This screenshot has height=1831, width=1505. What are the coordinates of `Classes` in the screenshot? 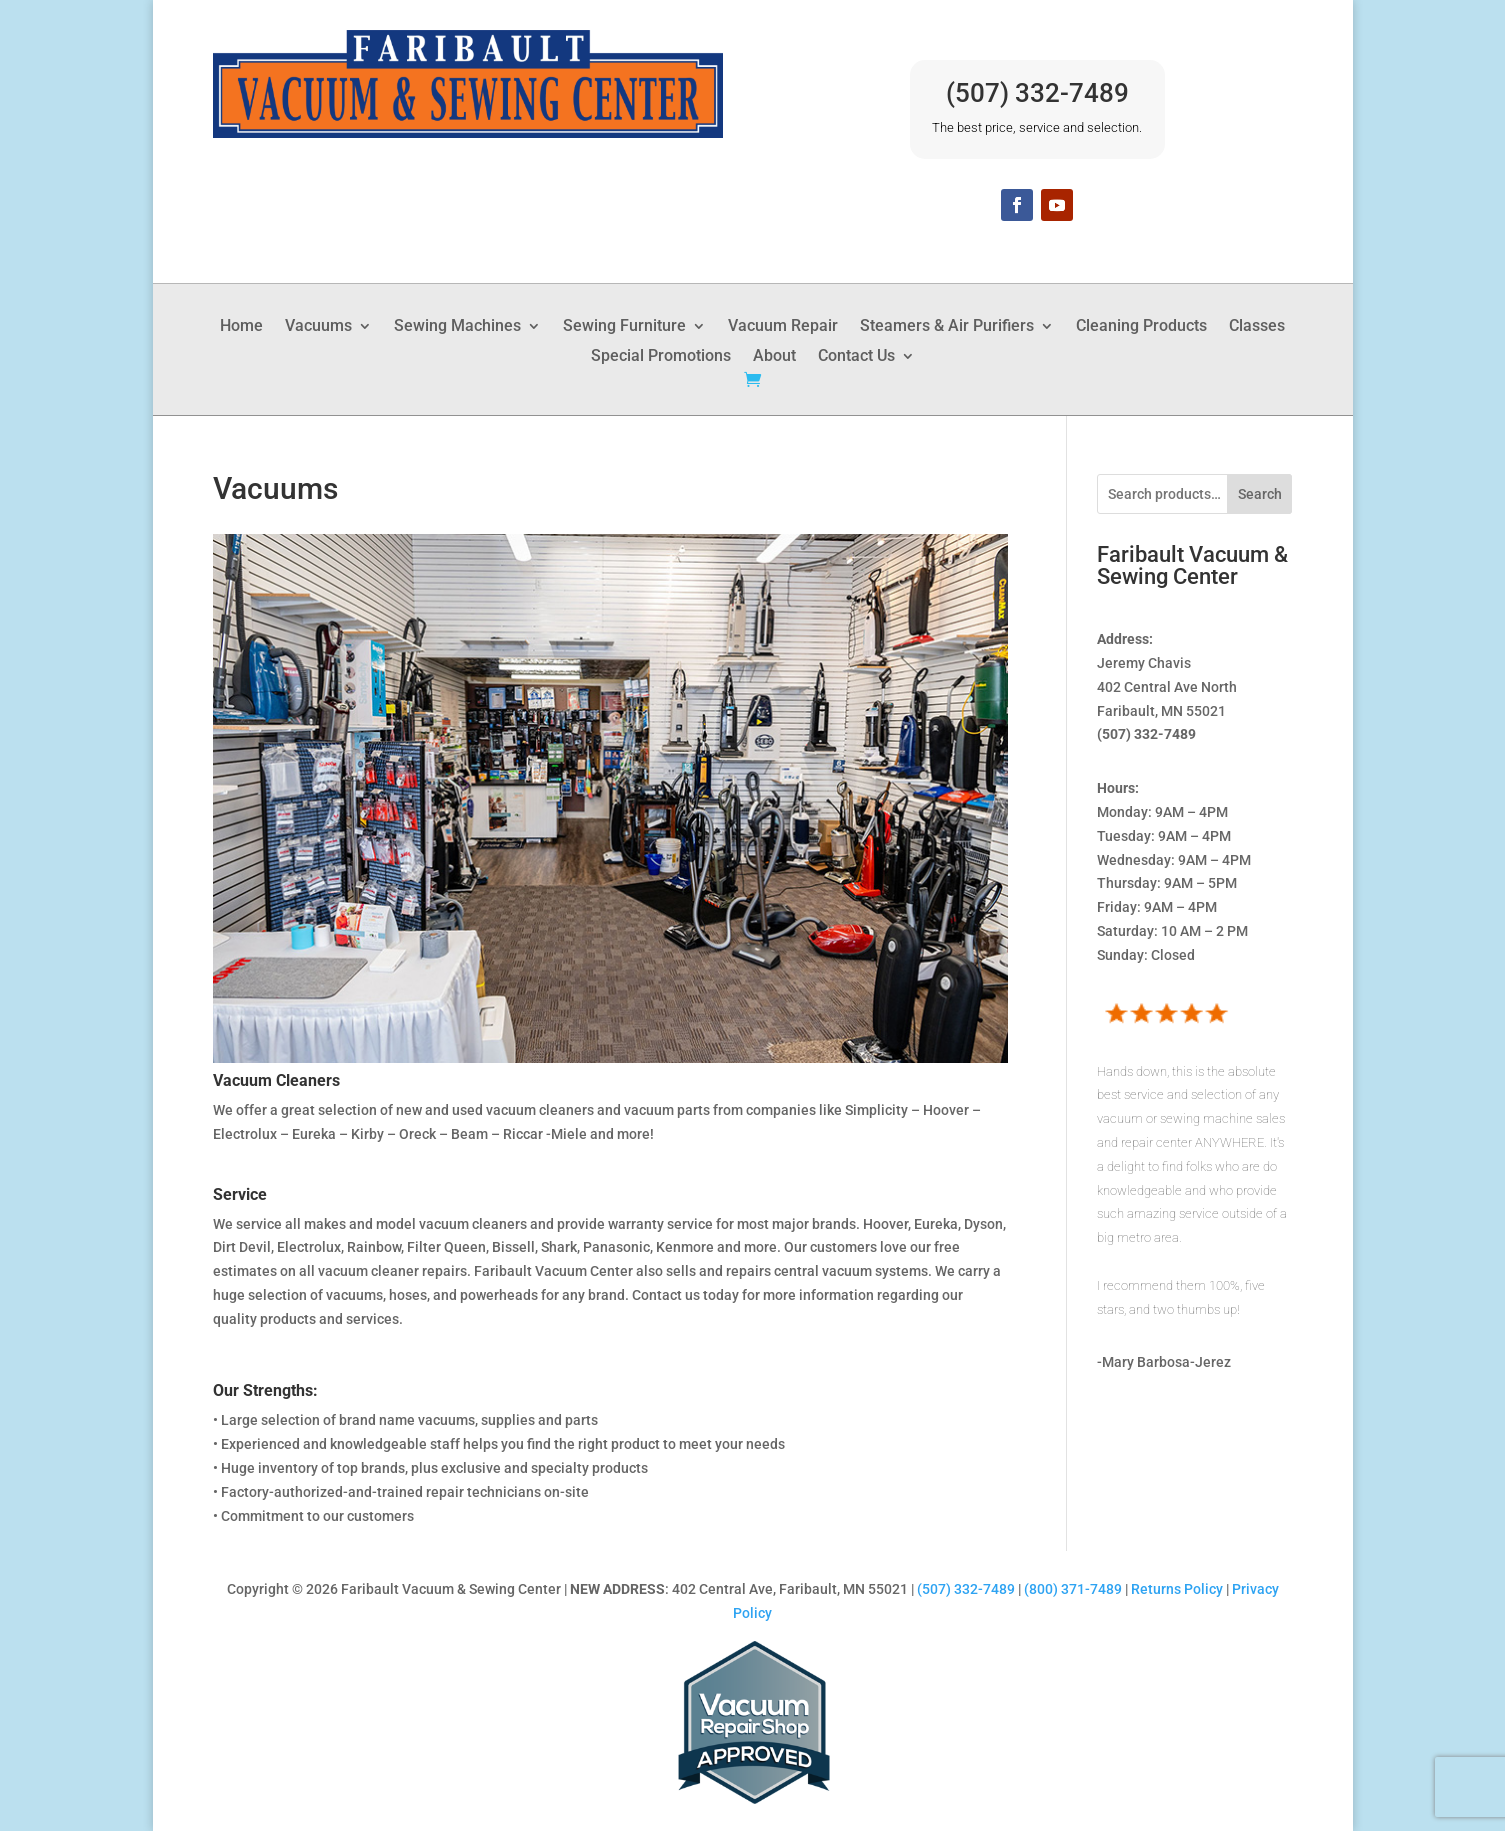 It's located at (1257, 327).